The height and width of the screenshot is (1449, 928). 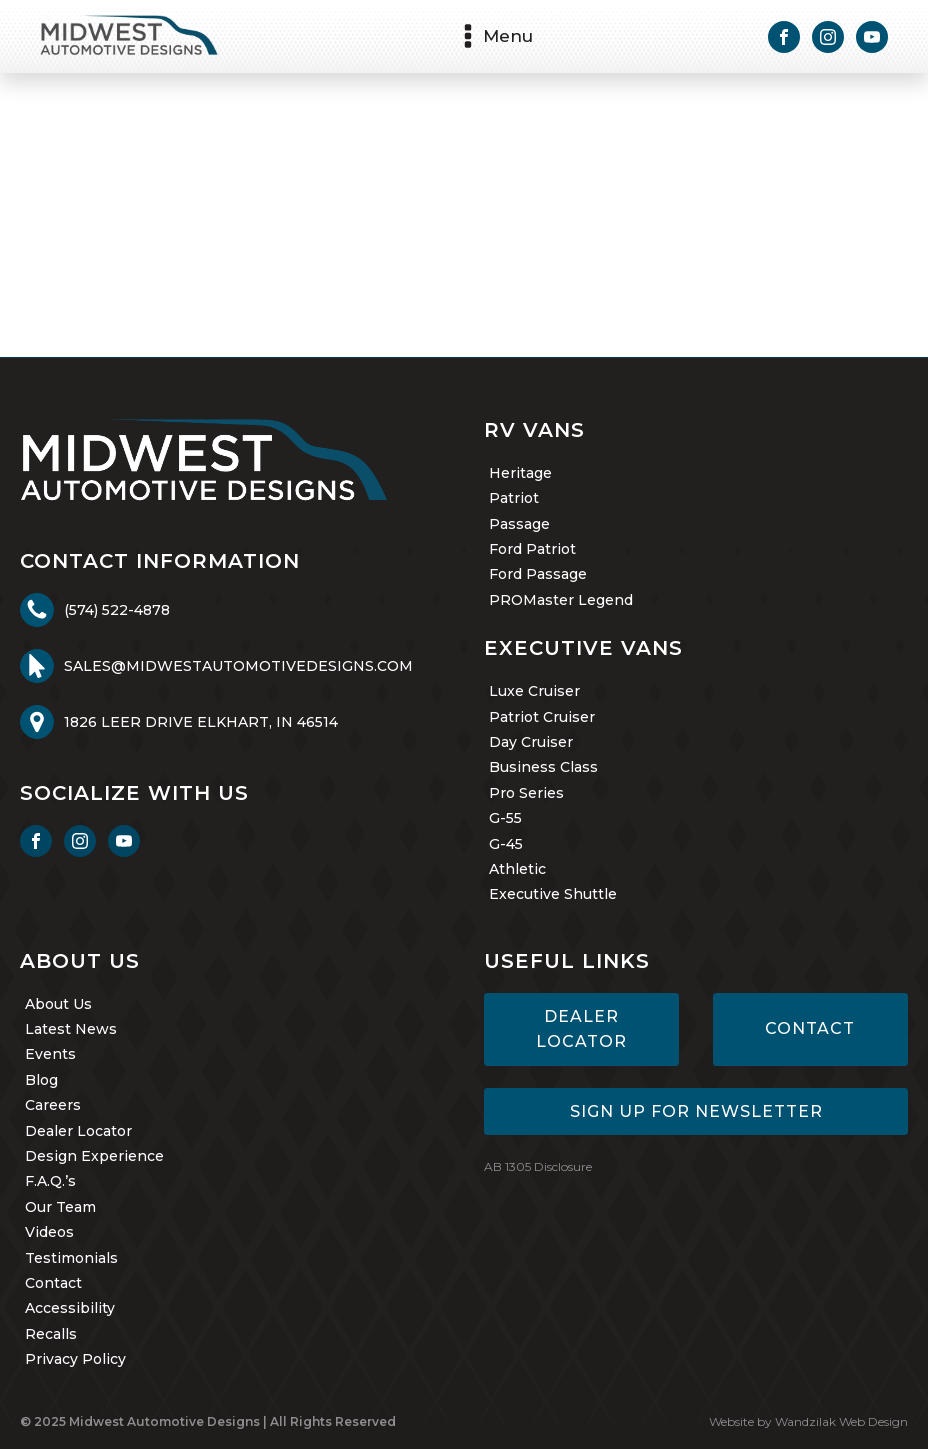 What do you see at coordinates (506, 844) in the screenshot?
I see `G-45` at bounding box center [506, 844].